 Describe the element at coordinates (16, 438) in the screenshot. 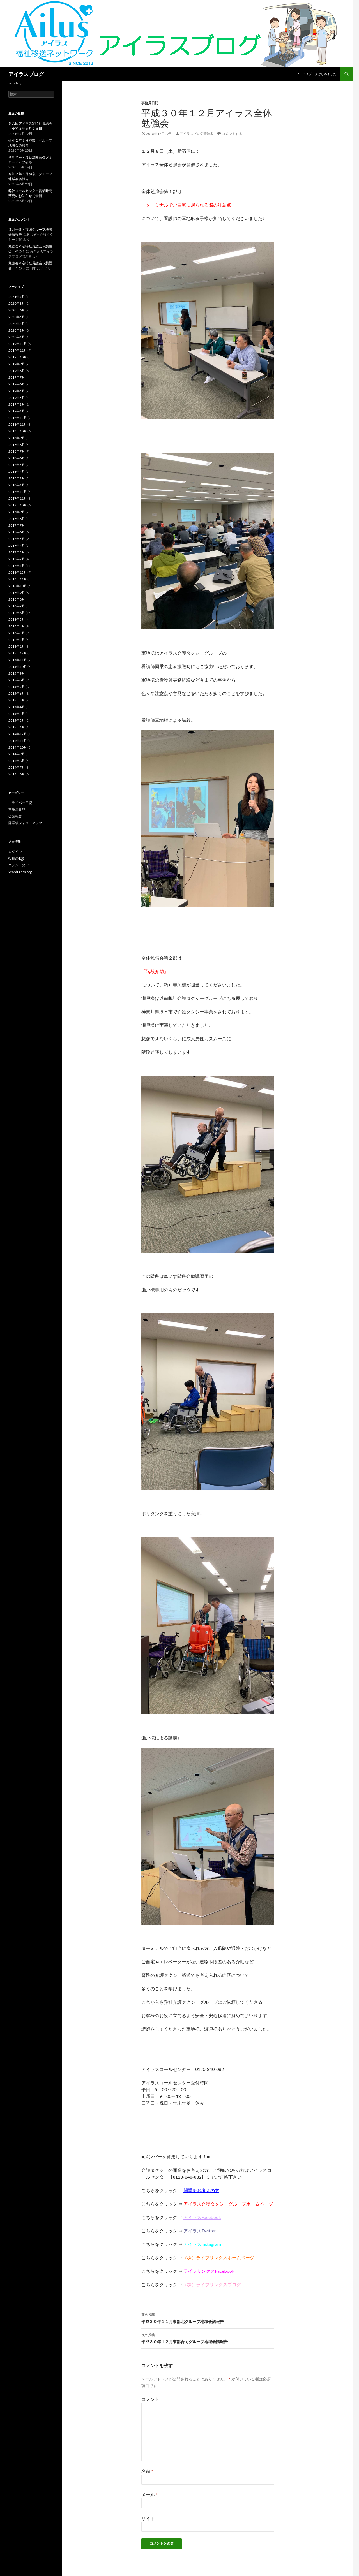

I see `2018年9月` at that location.